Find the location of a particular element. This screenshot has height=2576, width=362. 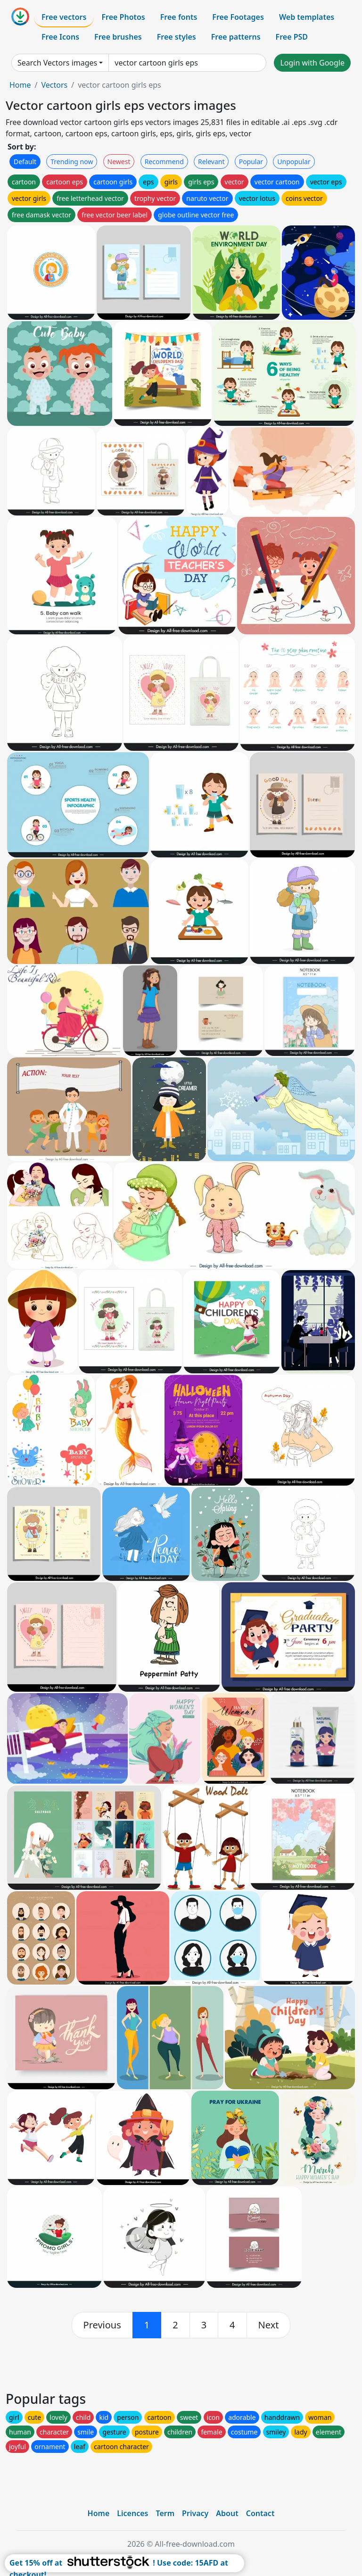

Contact is located at coordinates (260, 2513).